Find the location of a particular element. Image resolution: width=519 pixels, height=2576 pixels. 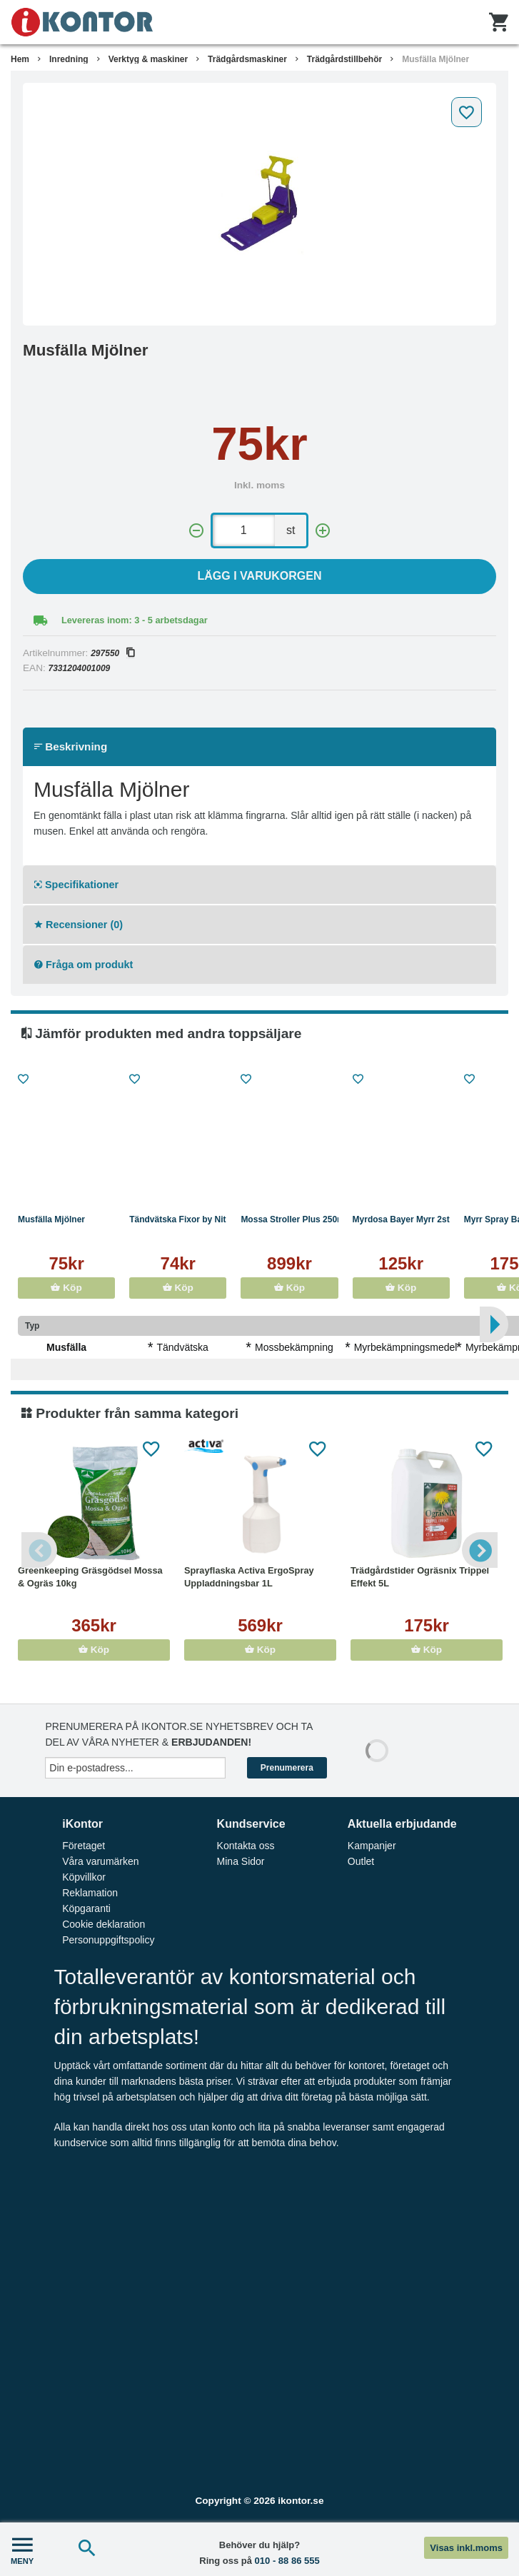

Outlet is located at coordinates (361, 1861).